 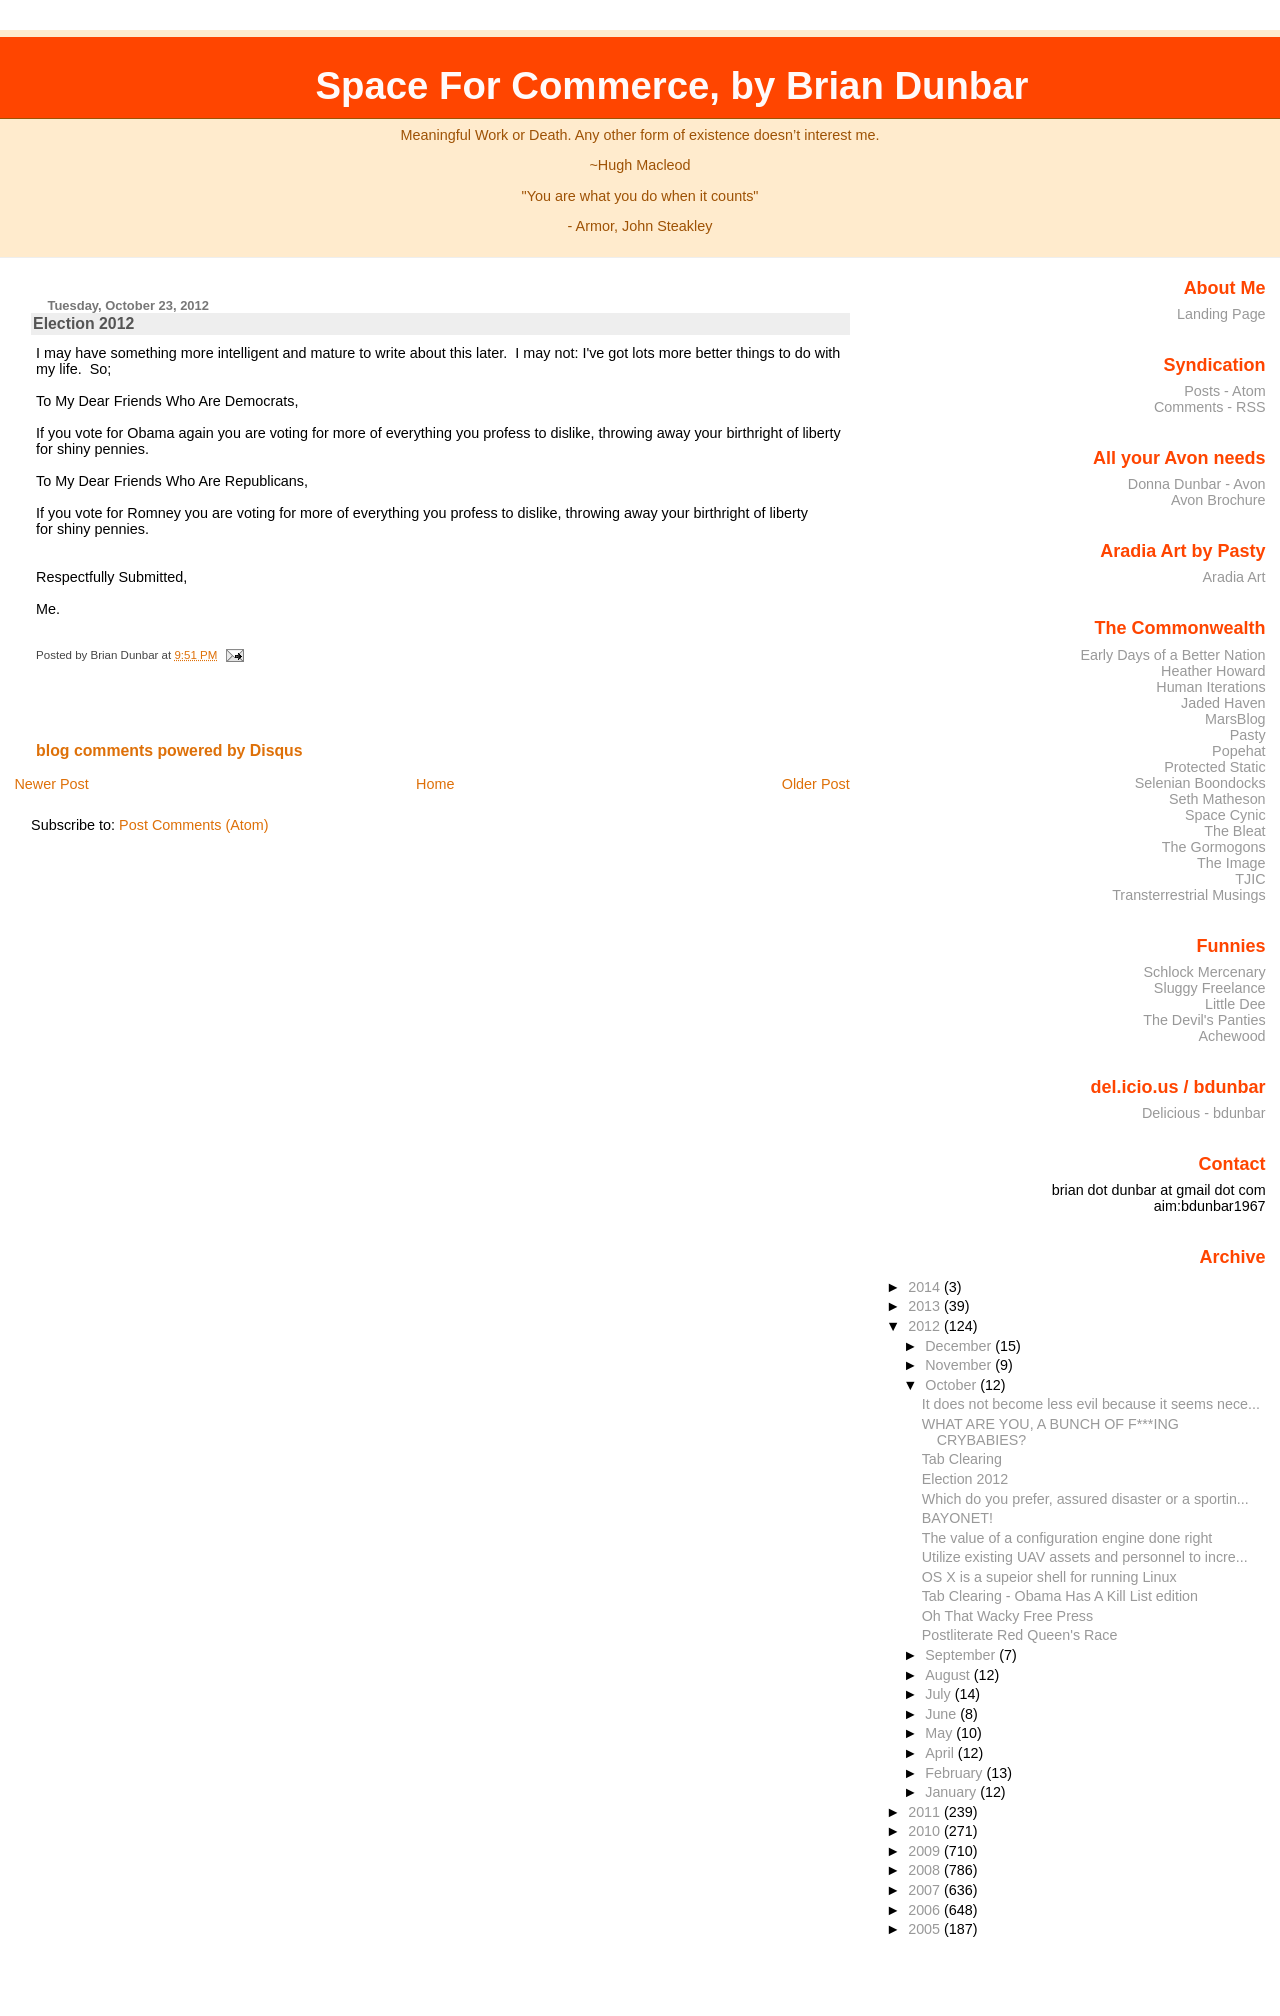 What do you see at coordinates (955, 1773) in the screenshot?
I see `February` at bounding box center [955, 1773].